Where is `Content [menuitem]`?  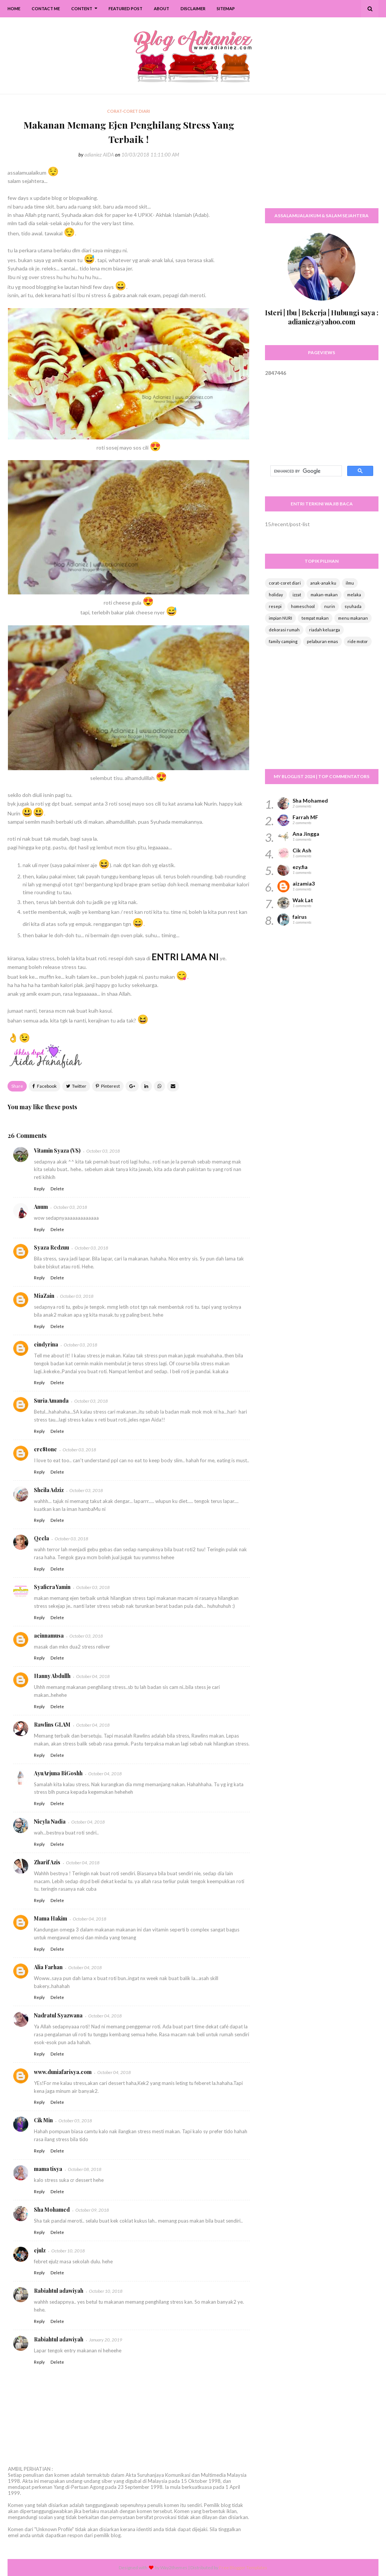 Content [menuitem] is located at coordinates (81, 8).